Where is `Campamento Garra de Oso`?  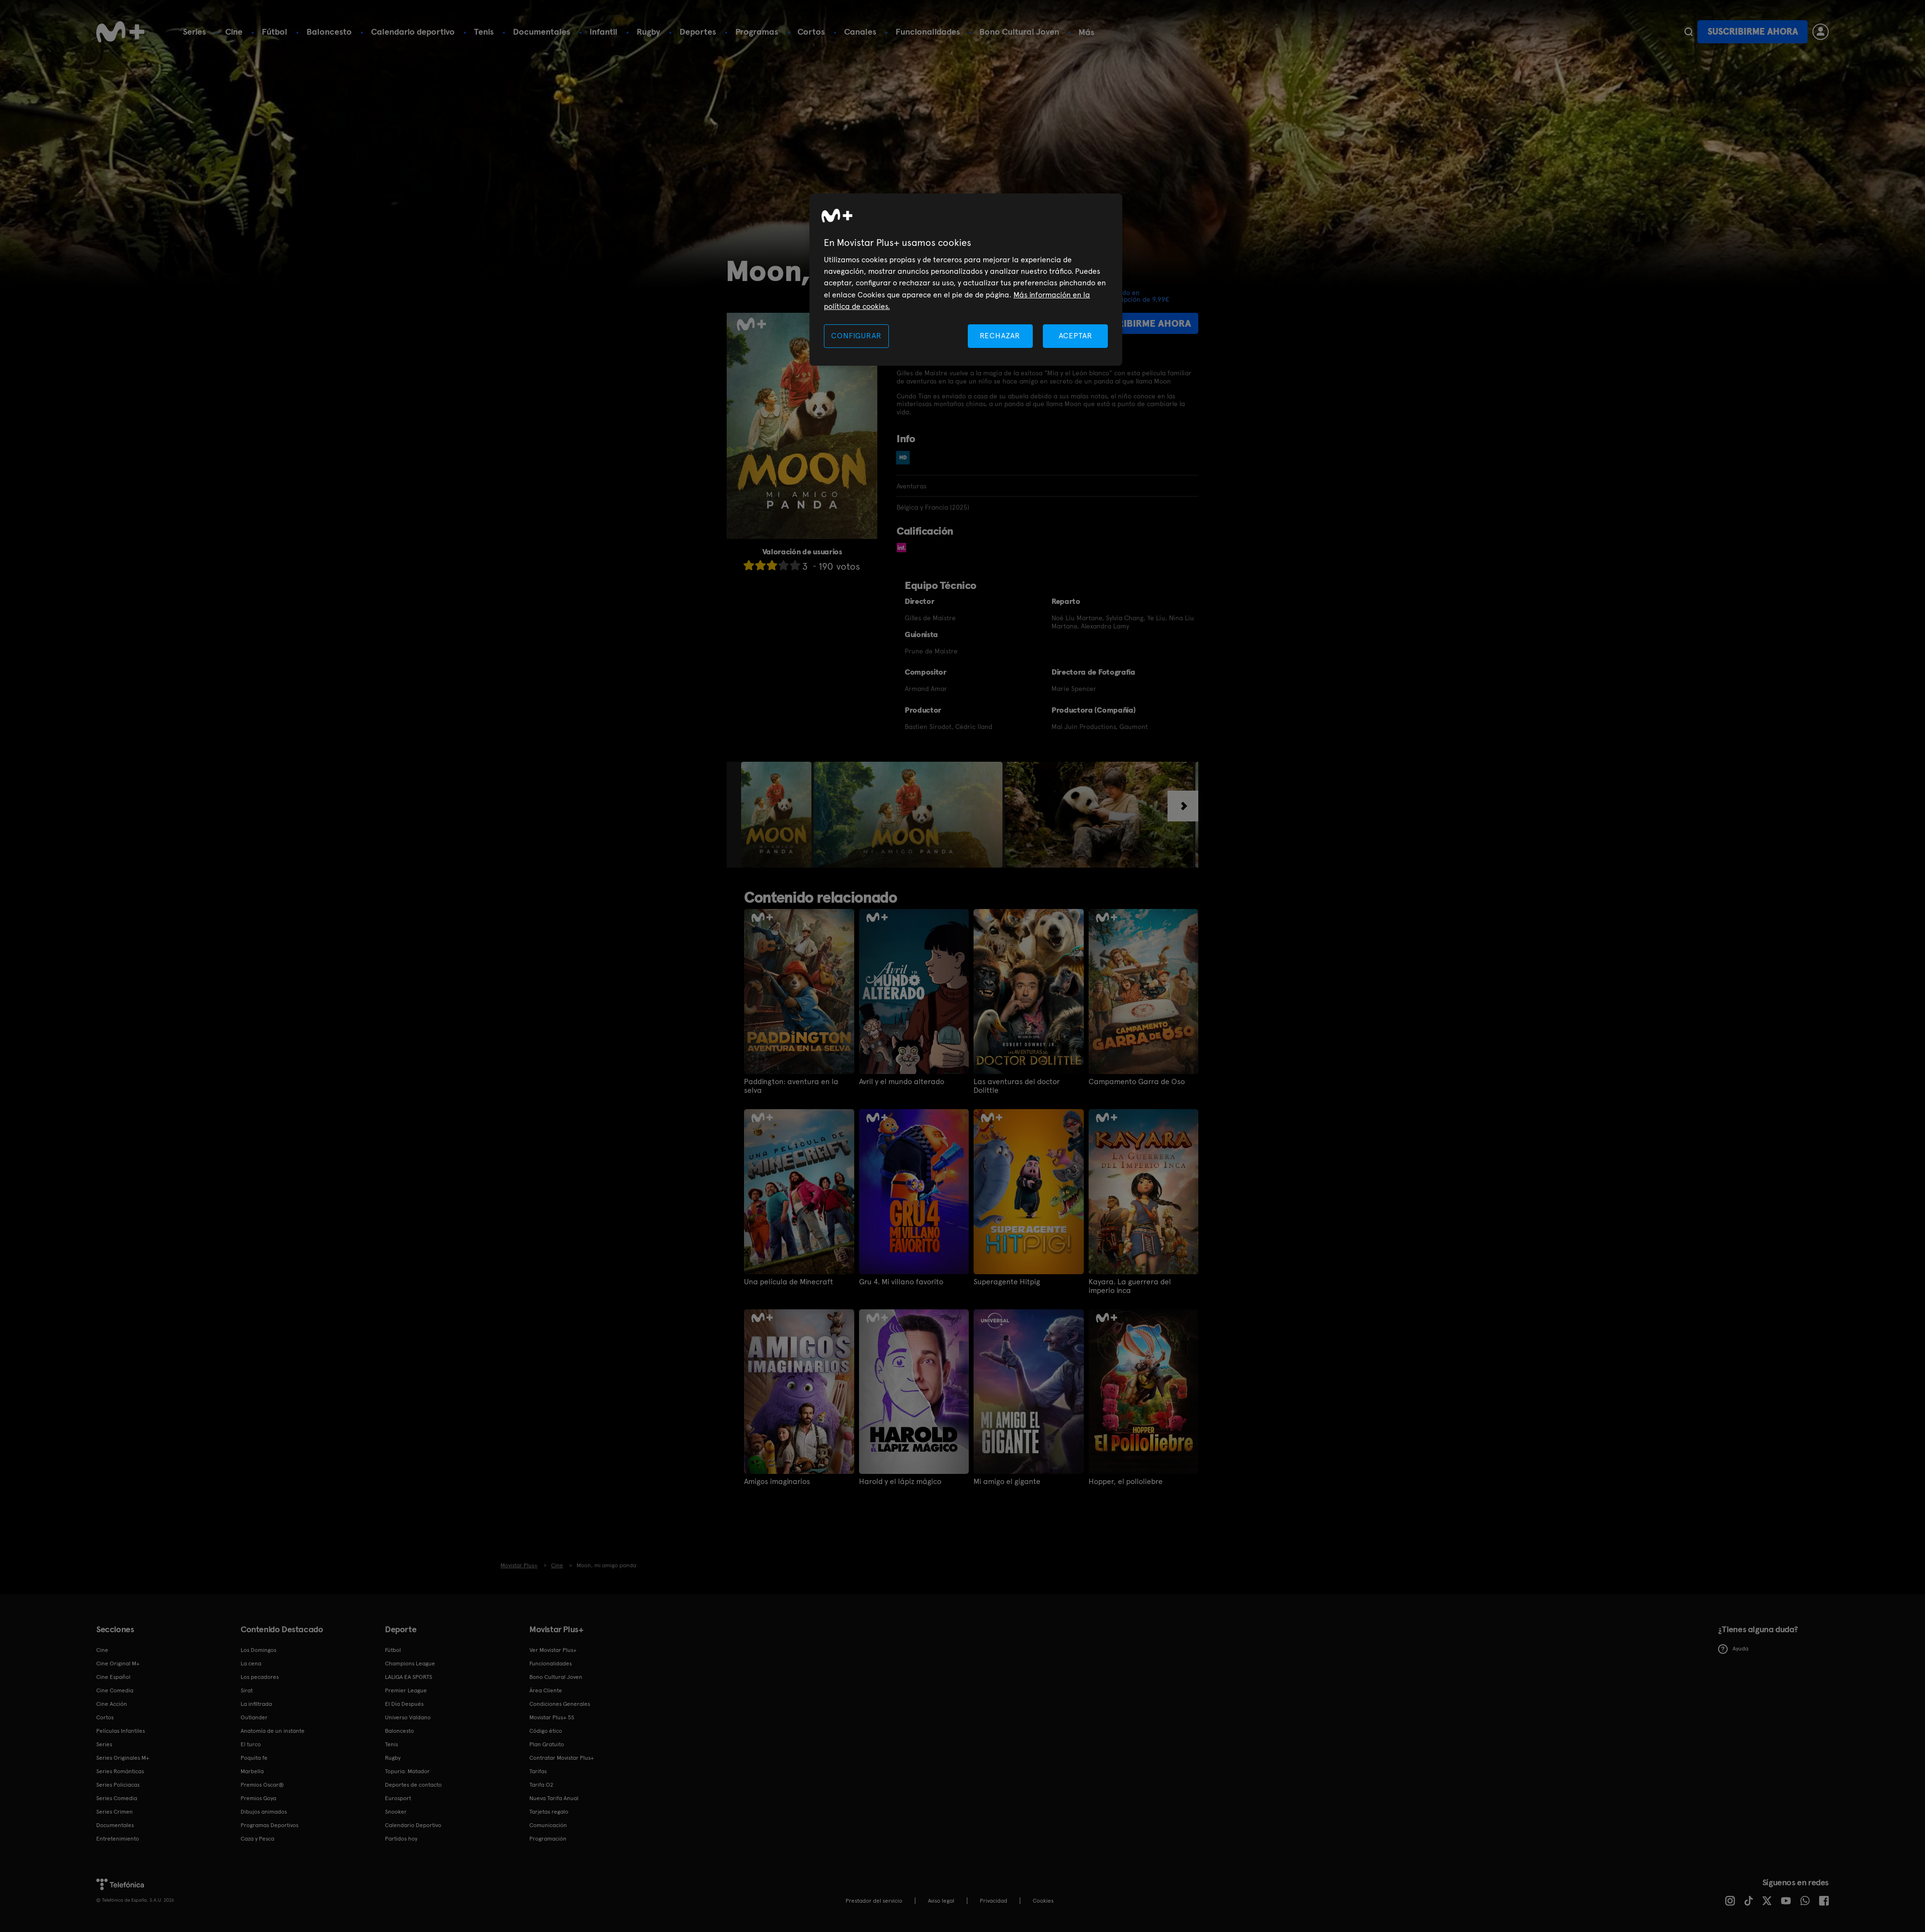
Campamento Garra de Oso is located at coordinates (1137, 1081).